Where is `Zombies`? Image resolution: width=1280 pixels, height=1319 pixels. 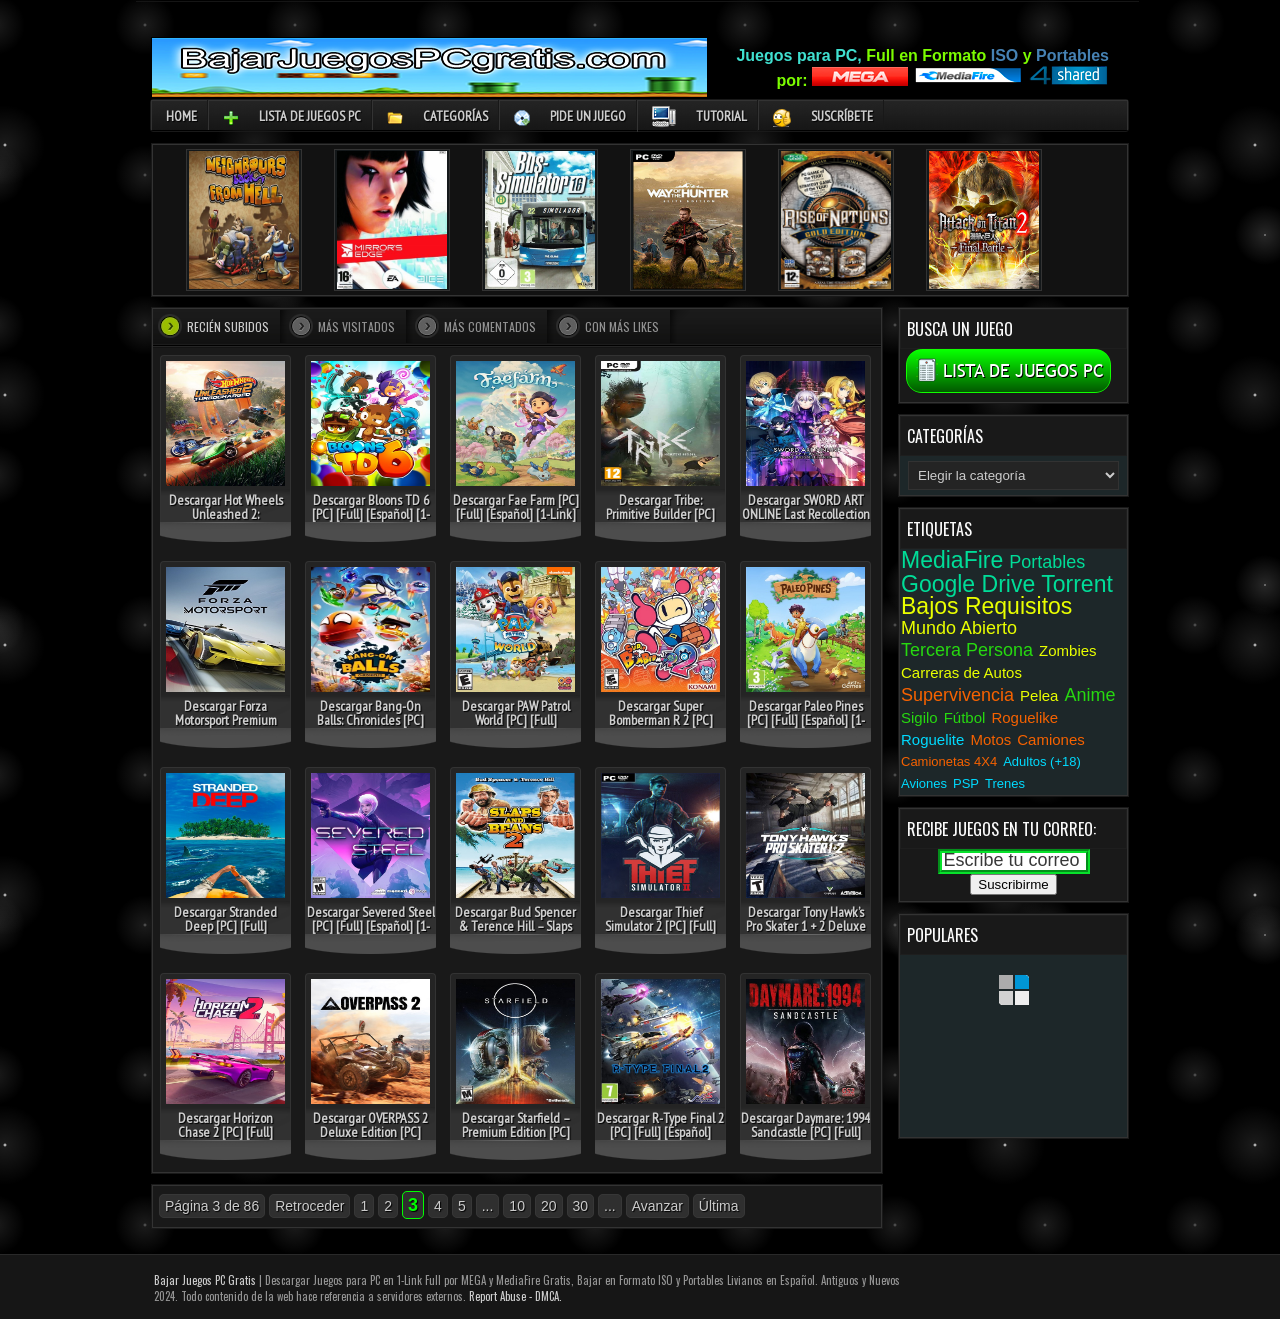 Zombies is located at coordinates (1068, 650).